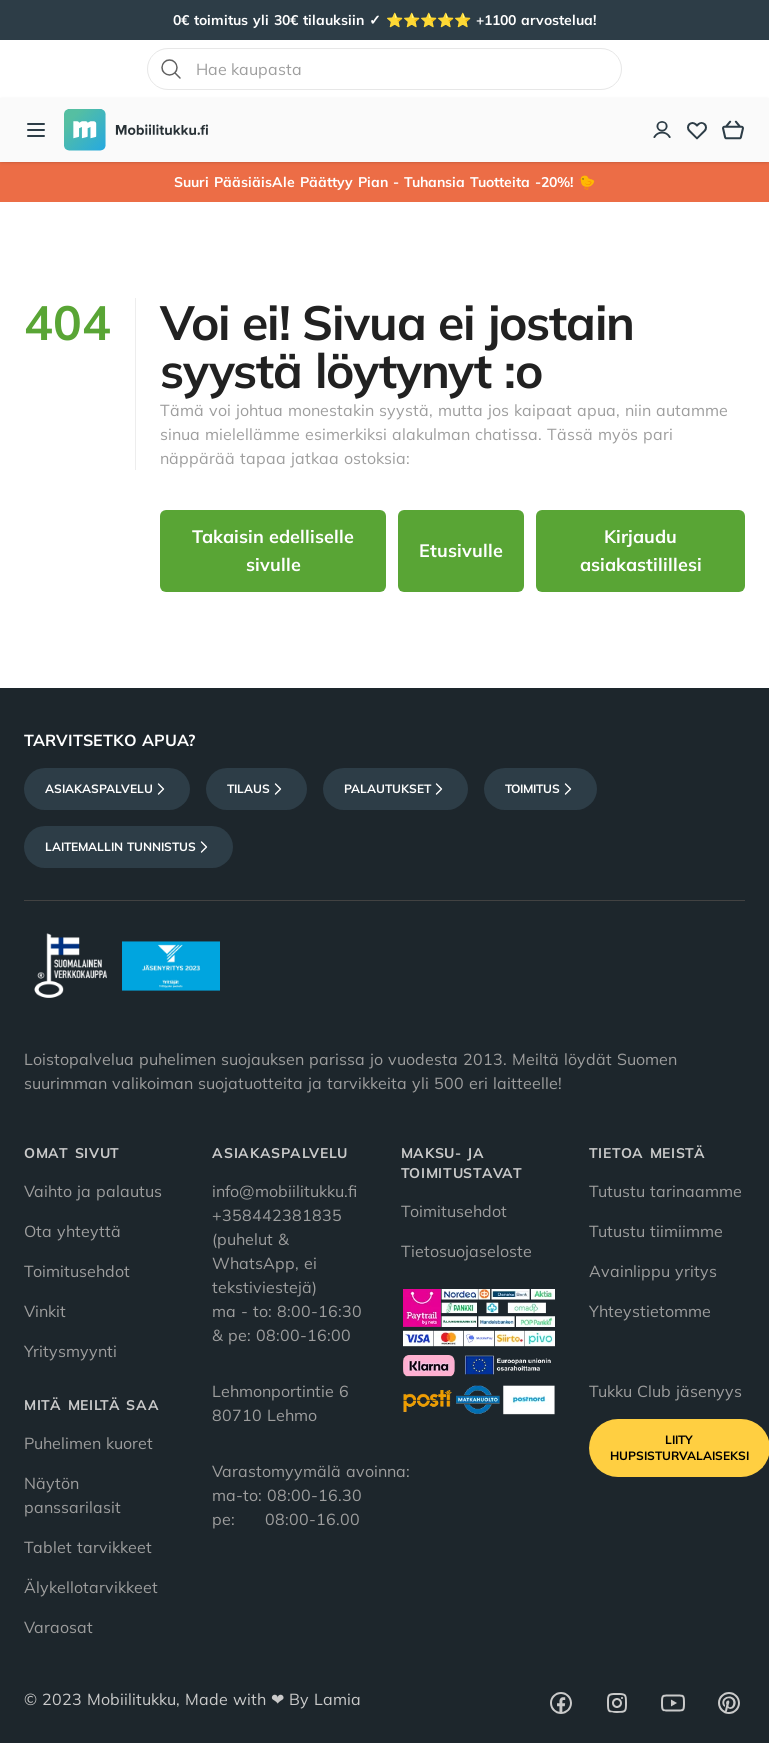 The height and width of the screenshot is (1743, 769). Describe the element at coordinates (650, 1311) in the screenshot. I see `Yhteystietomme` at that location.